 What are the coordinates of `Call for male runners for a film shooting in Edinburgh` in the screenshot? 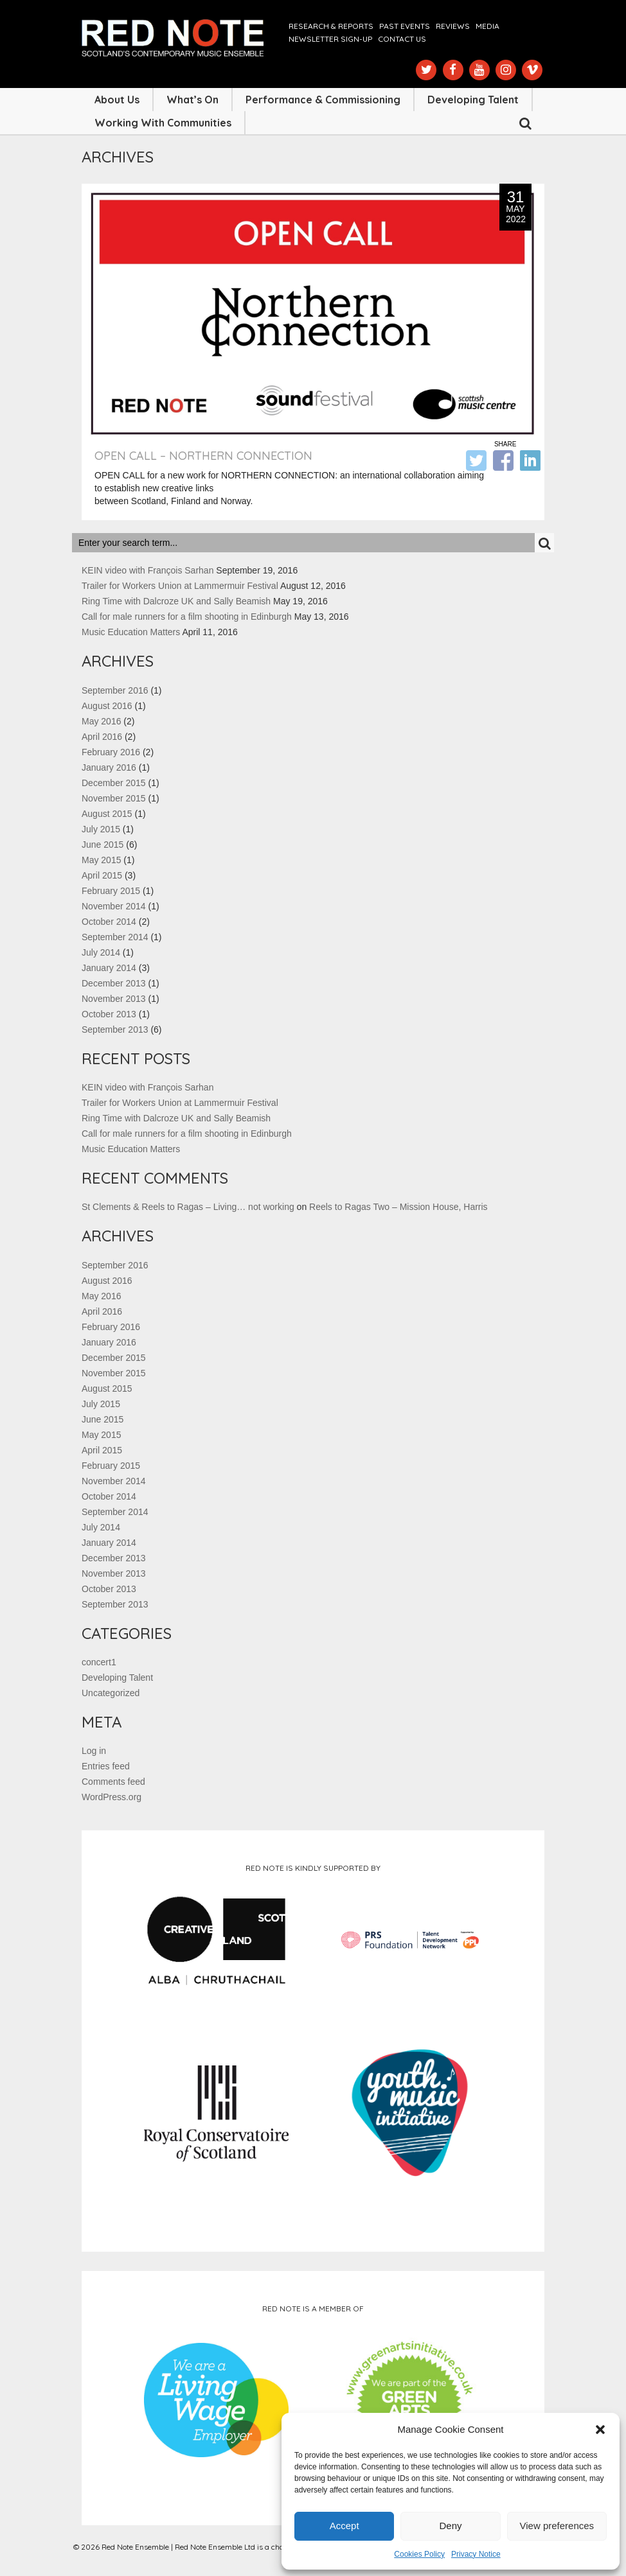 It's located at (187, 616).